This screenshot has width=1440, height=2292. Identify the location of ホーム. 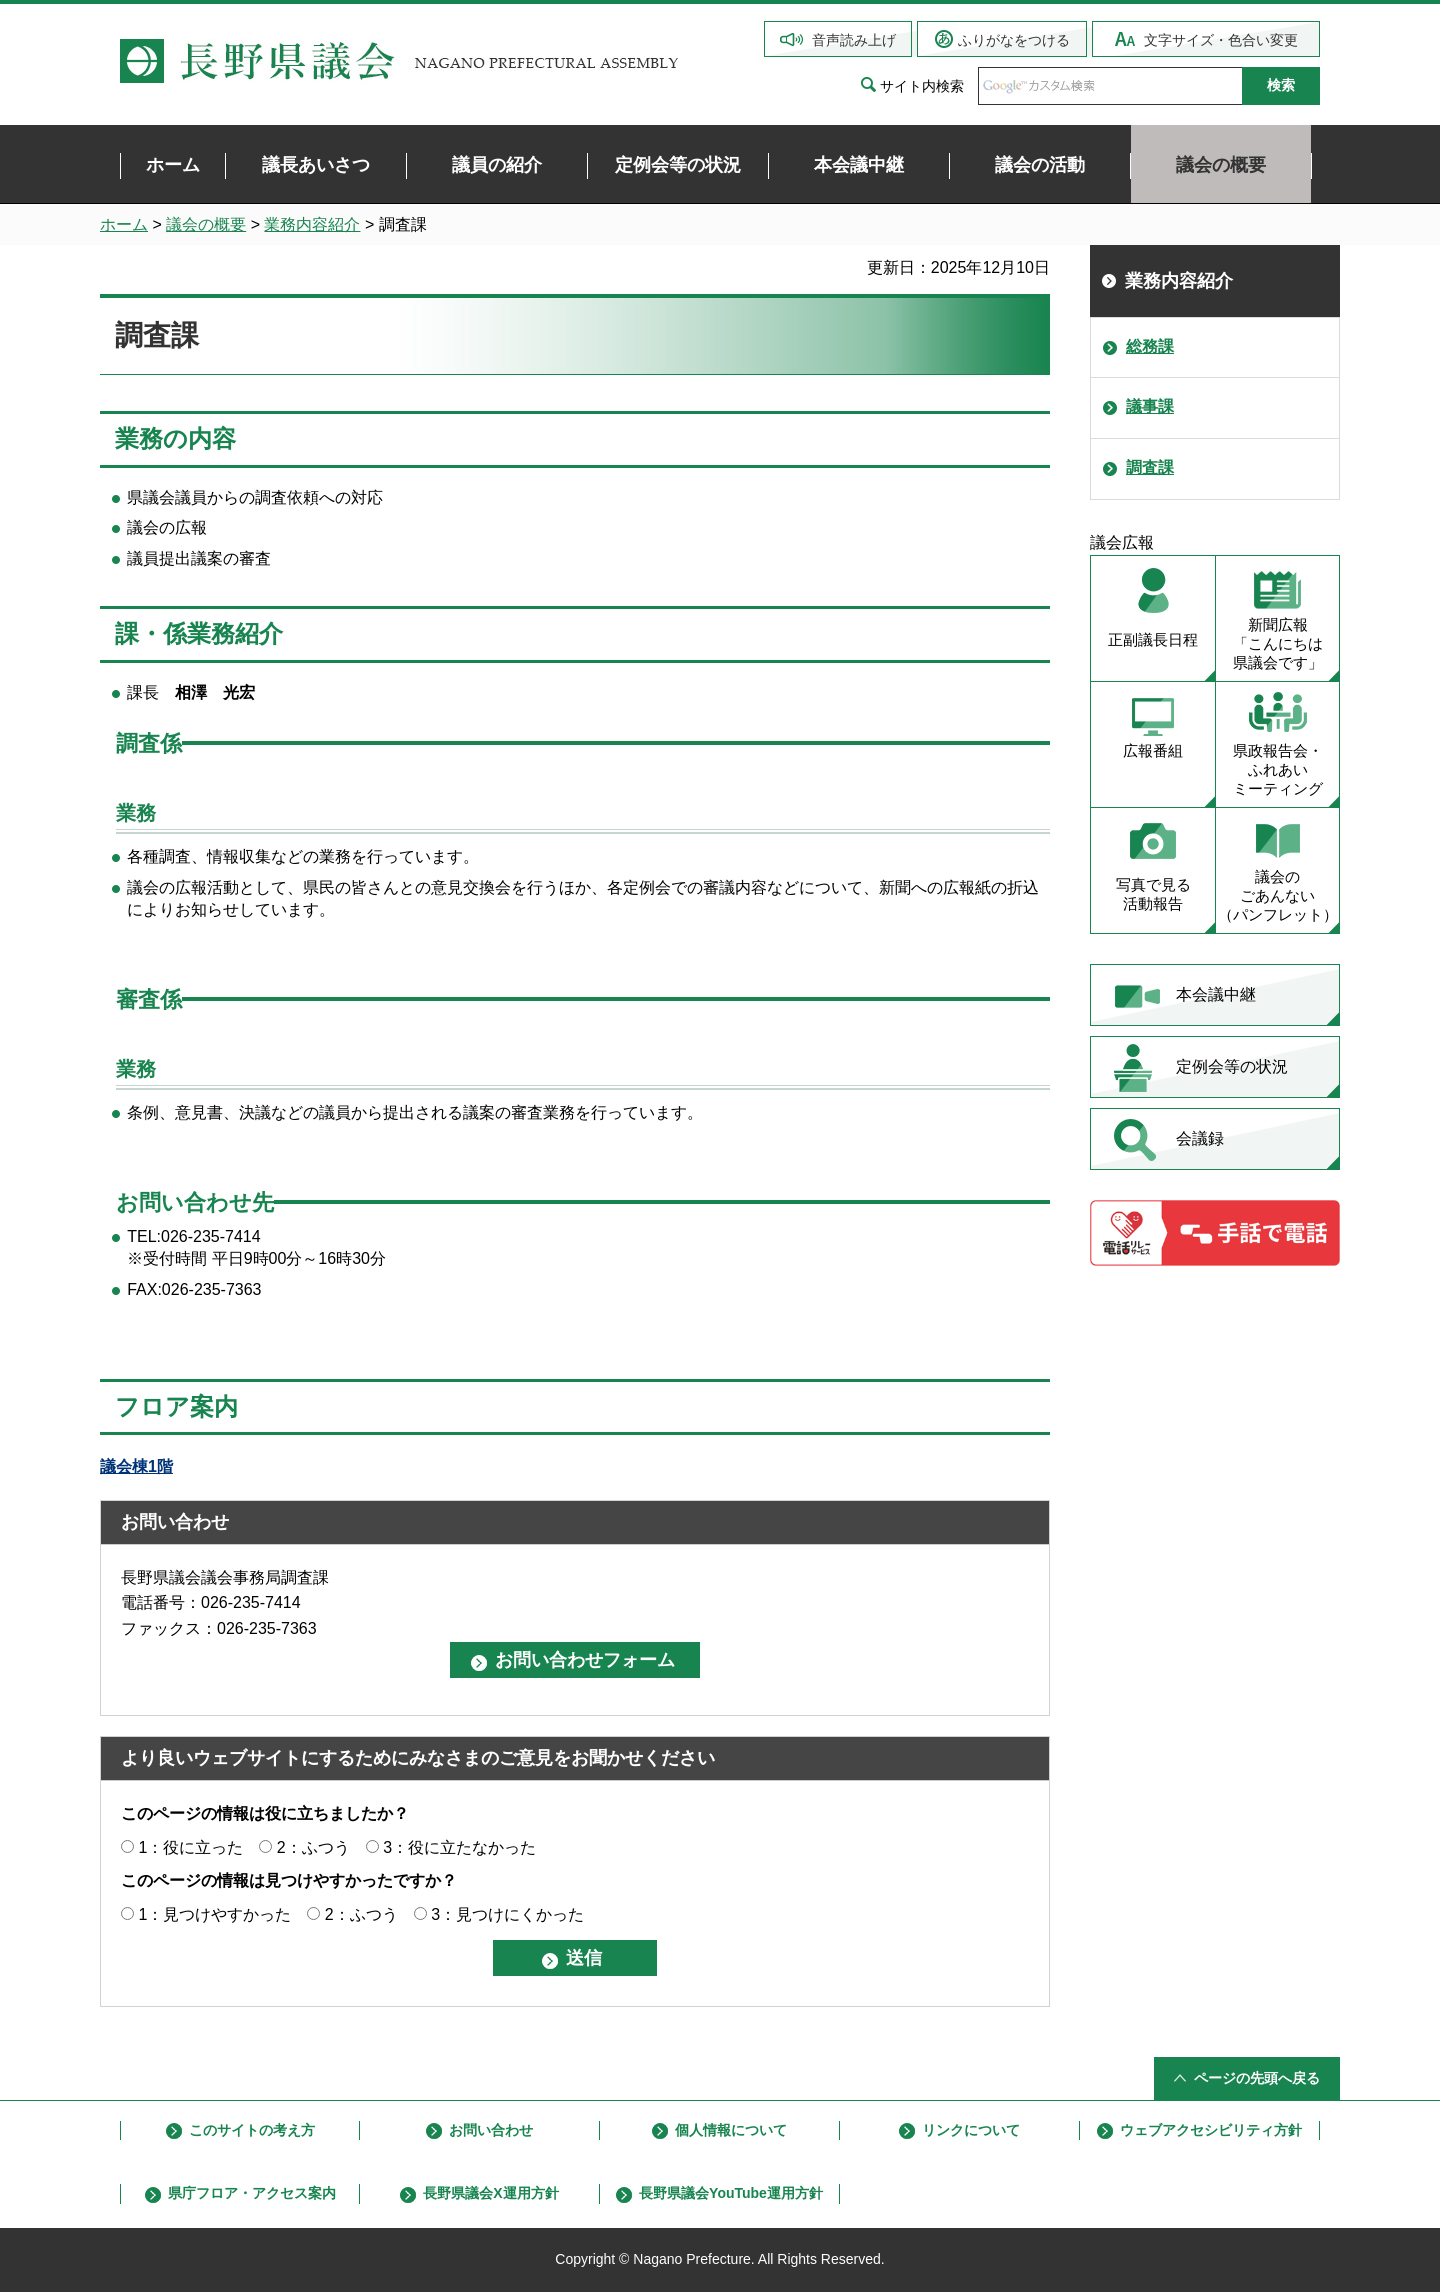
(124, 224).